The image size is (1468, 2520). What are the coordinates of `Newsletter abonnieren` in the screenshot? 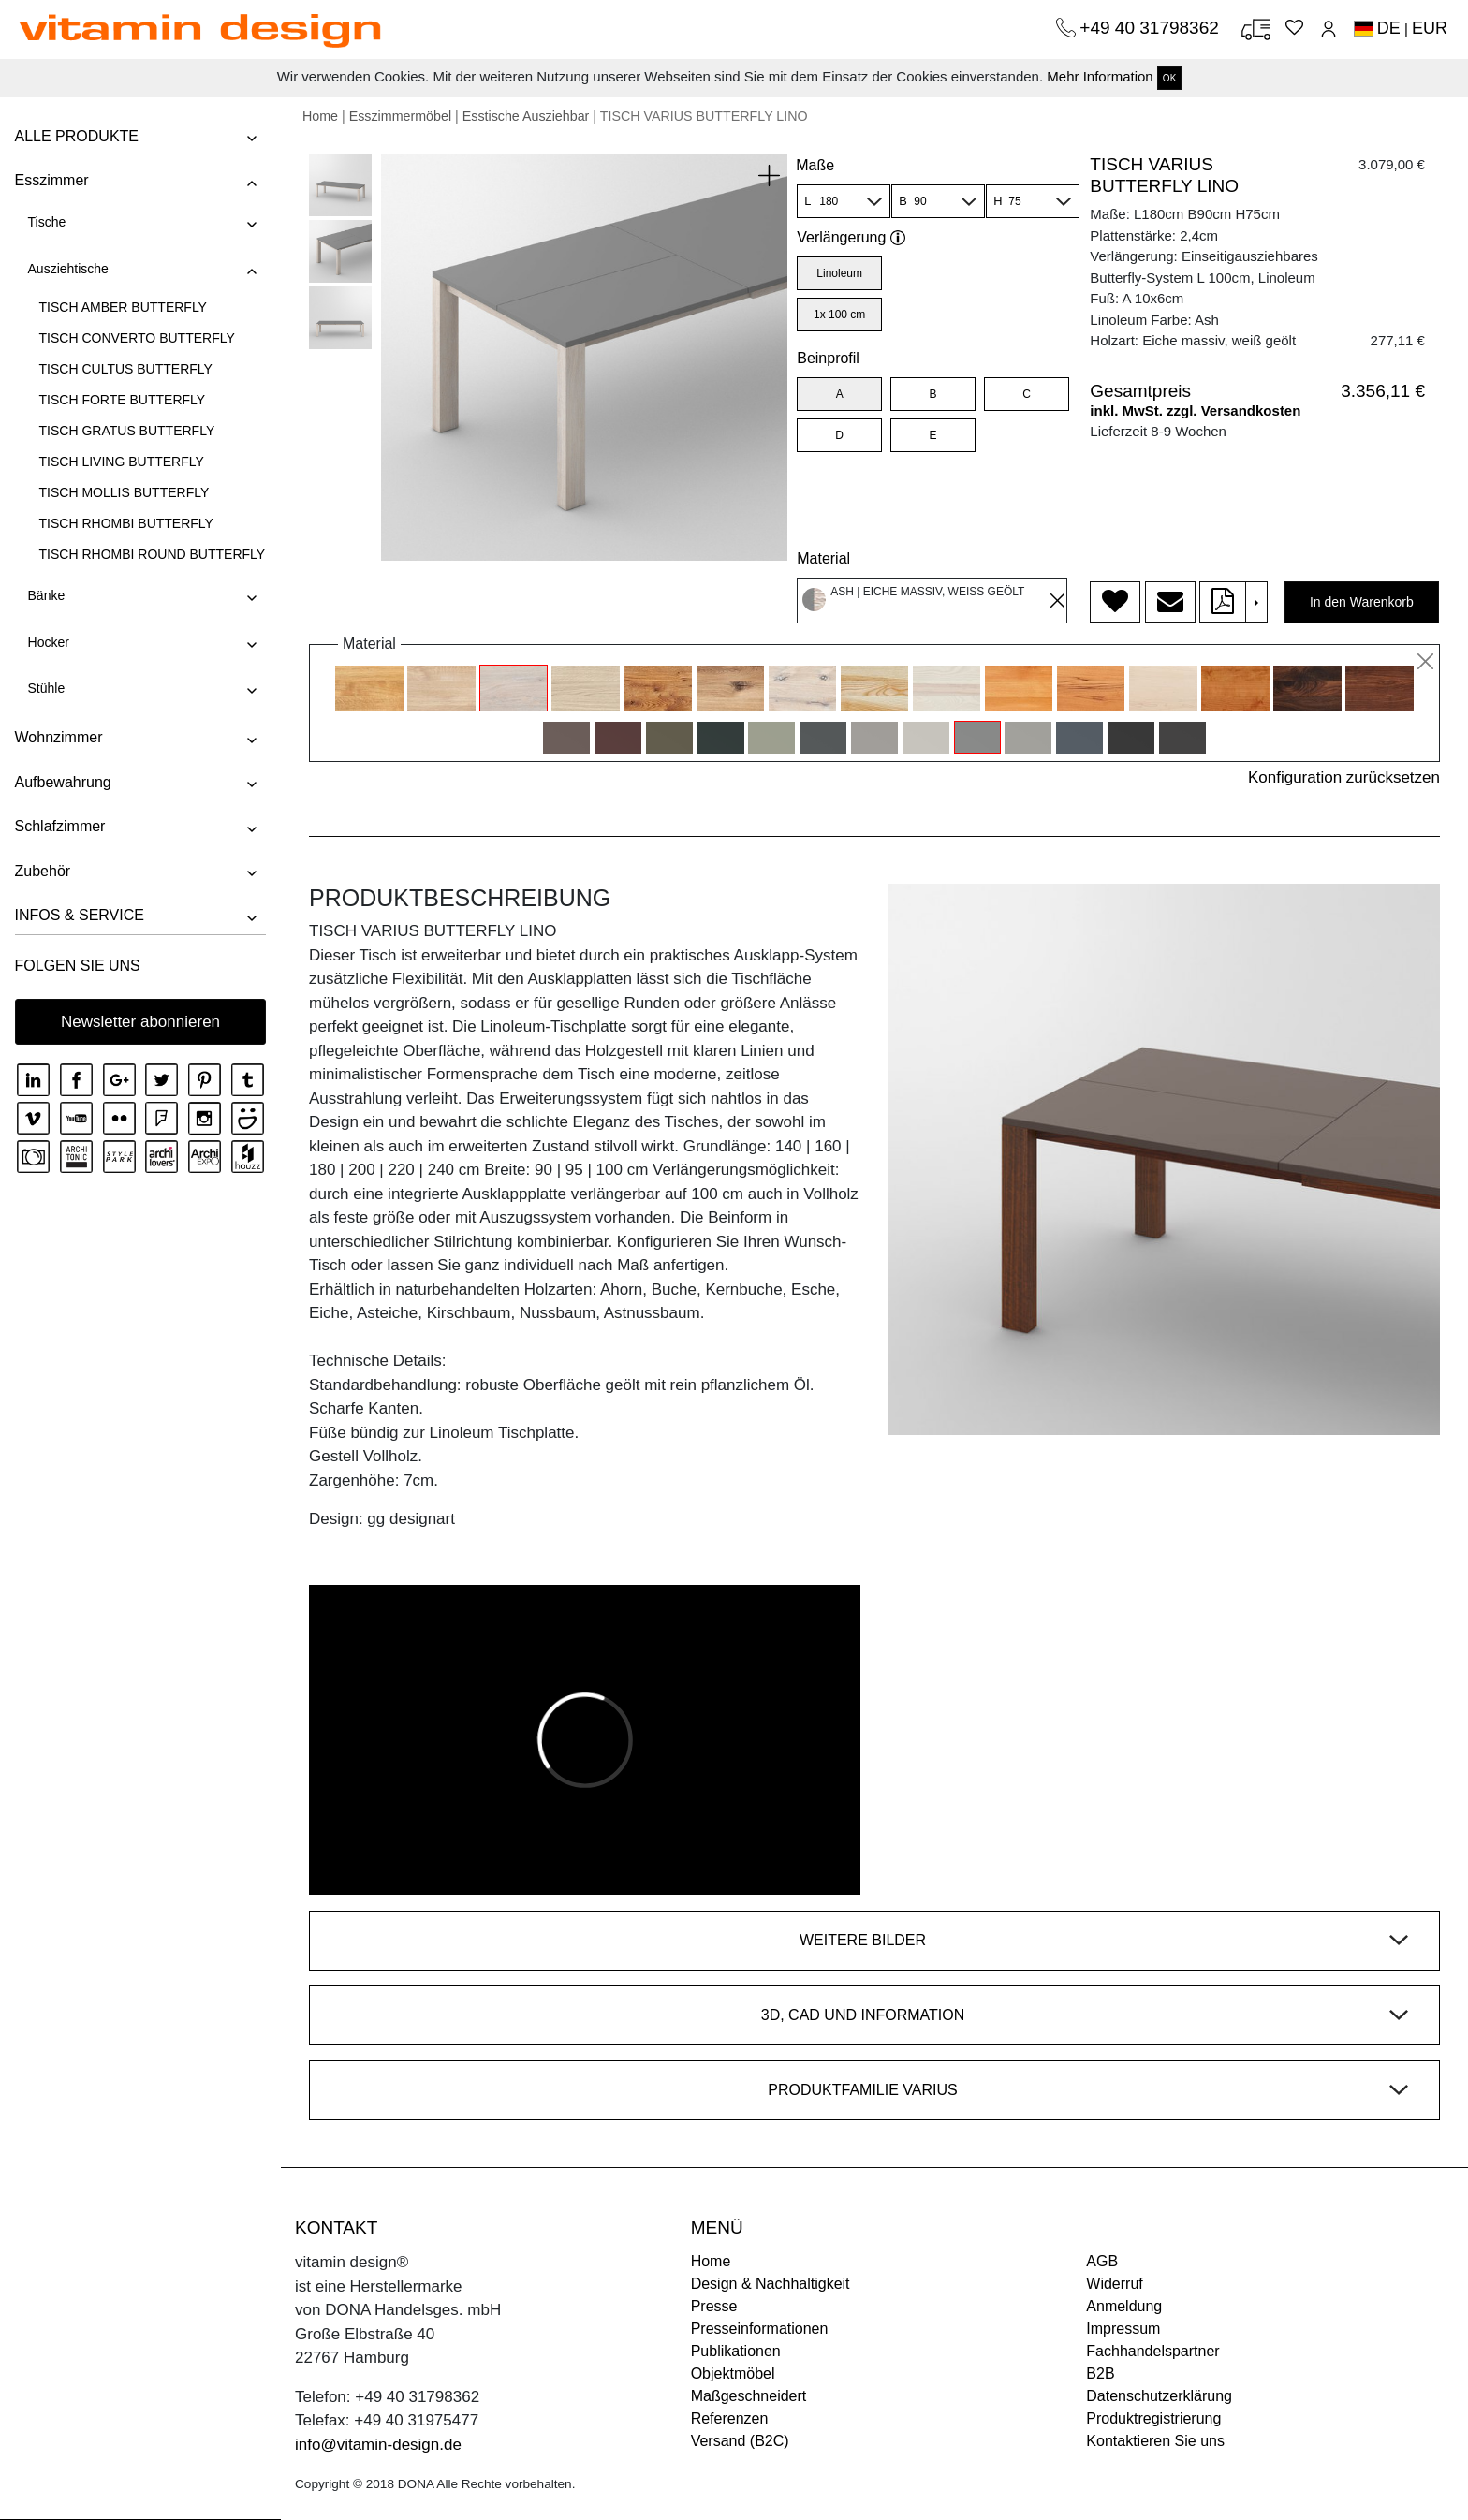 It's located at (140, 1022).